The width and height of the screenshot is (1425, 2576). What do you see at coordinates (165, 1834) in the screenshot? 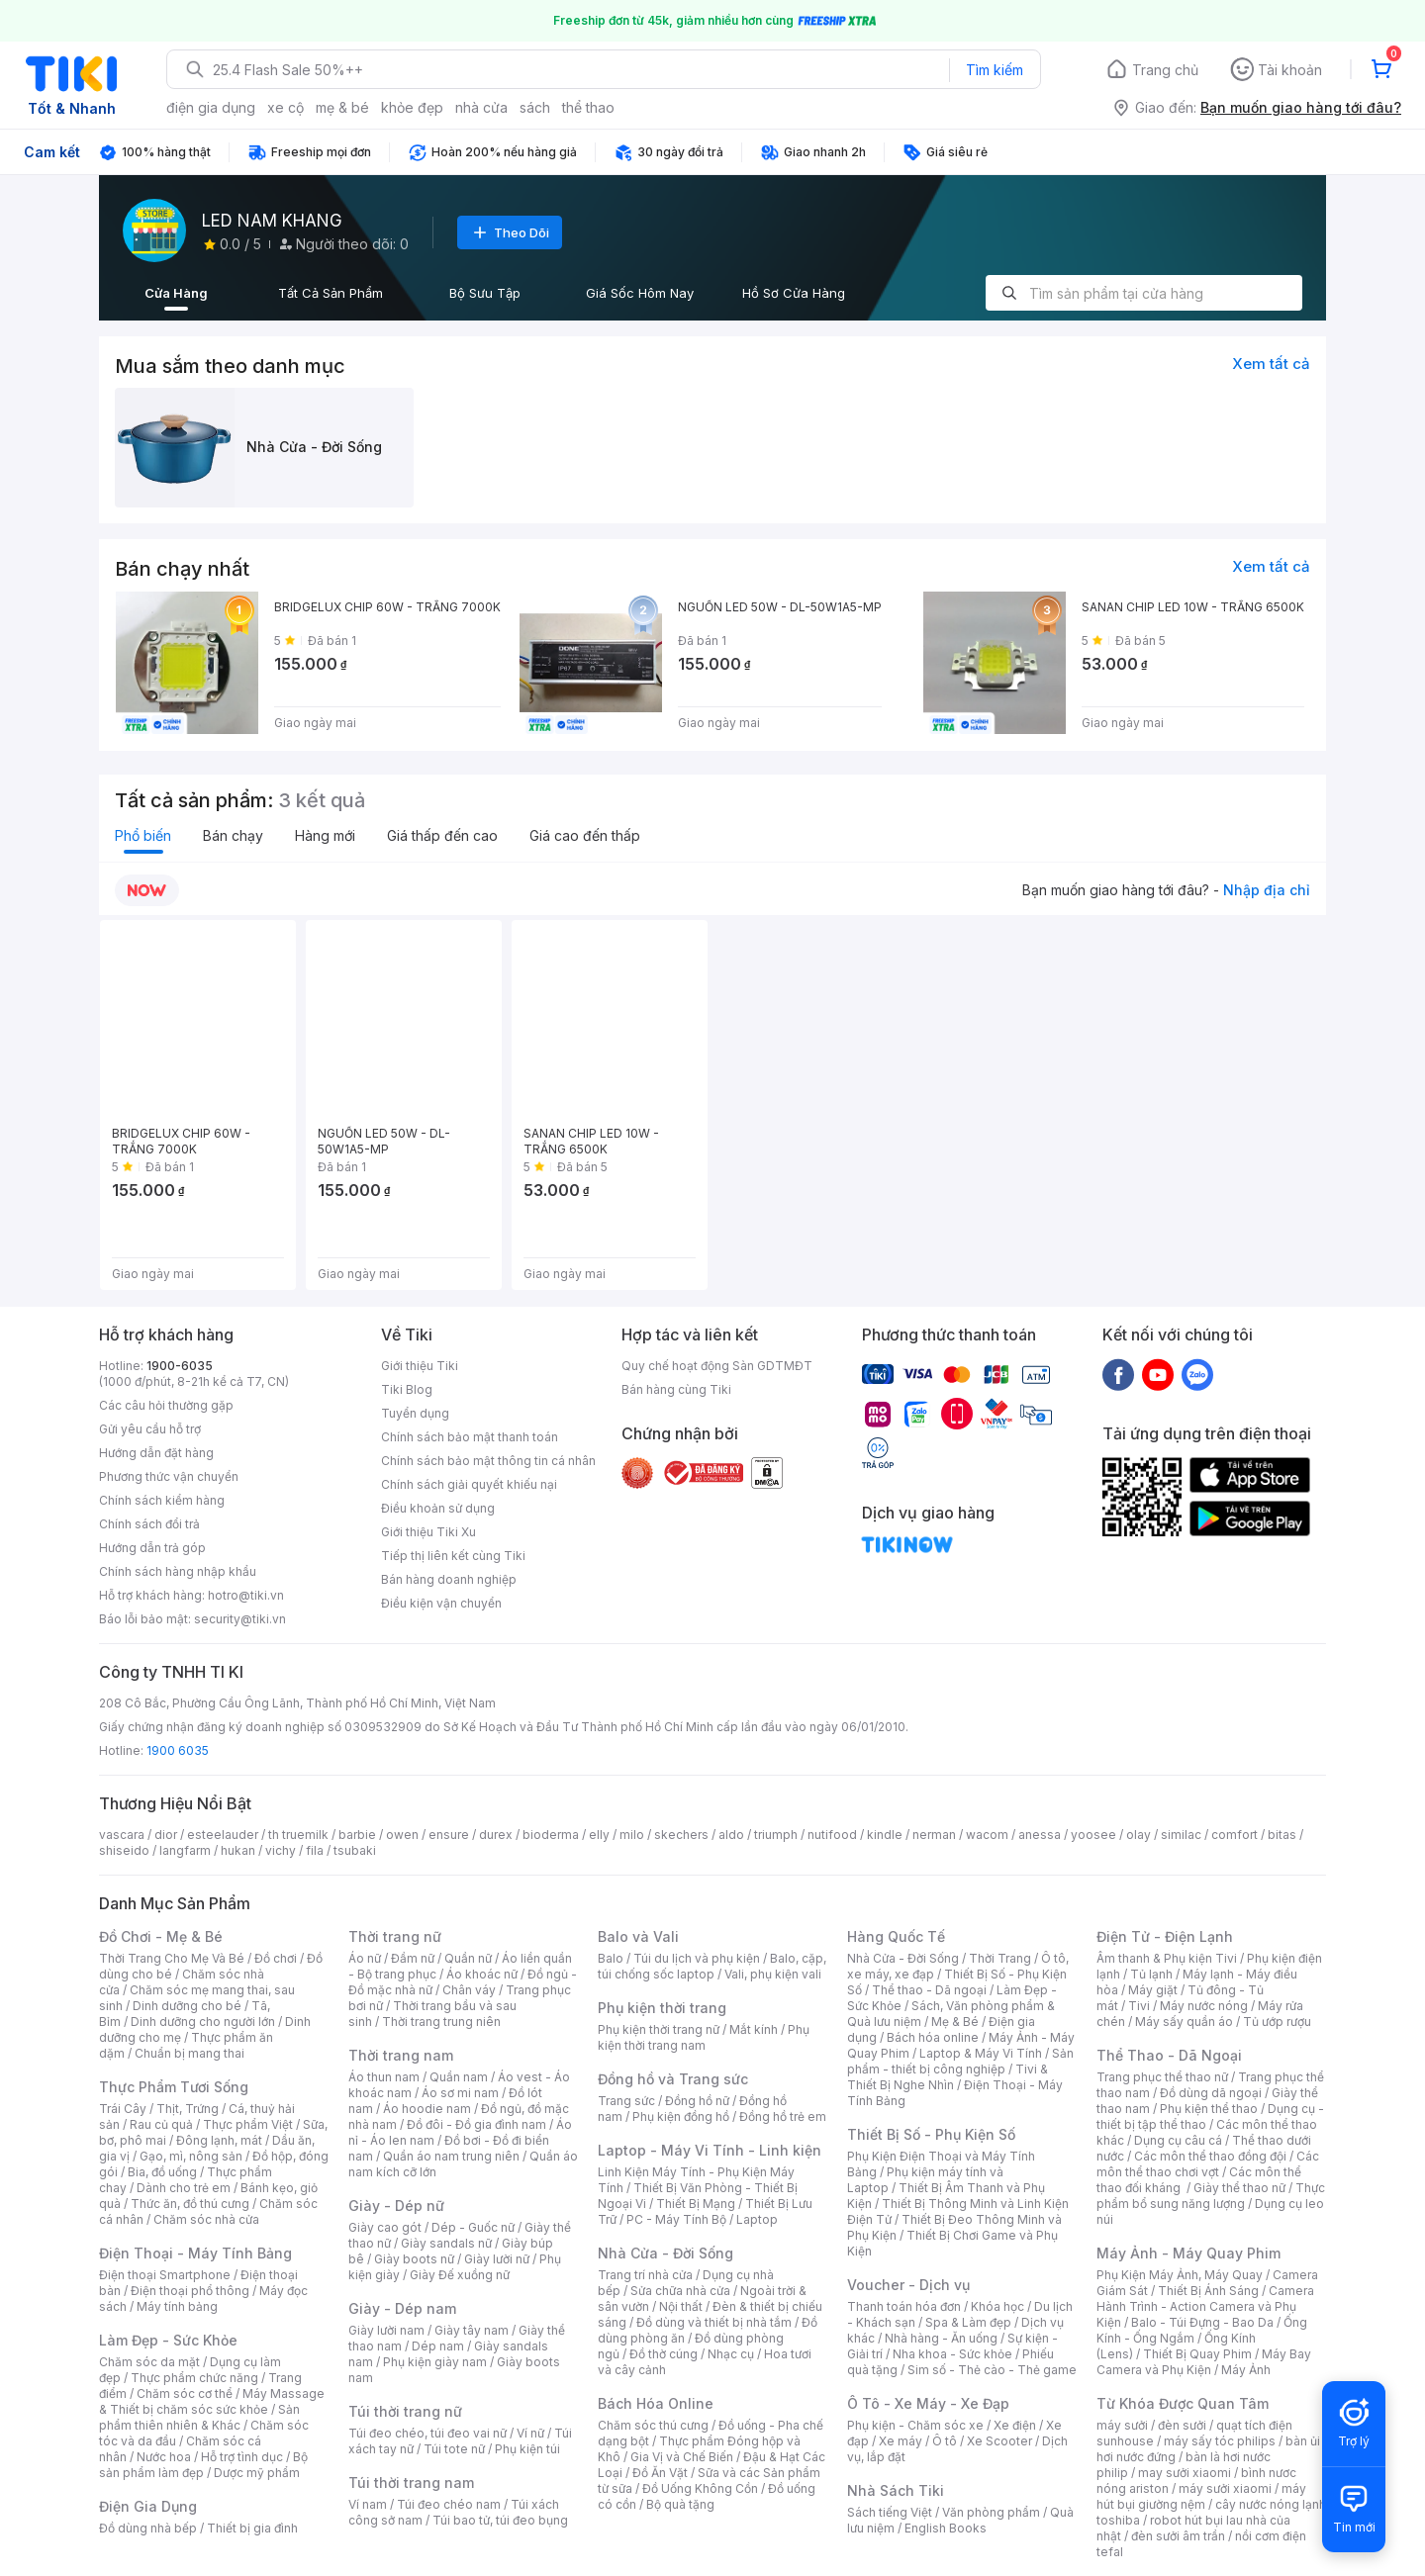
I see `dior` at bounding box center [165, 1834].